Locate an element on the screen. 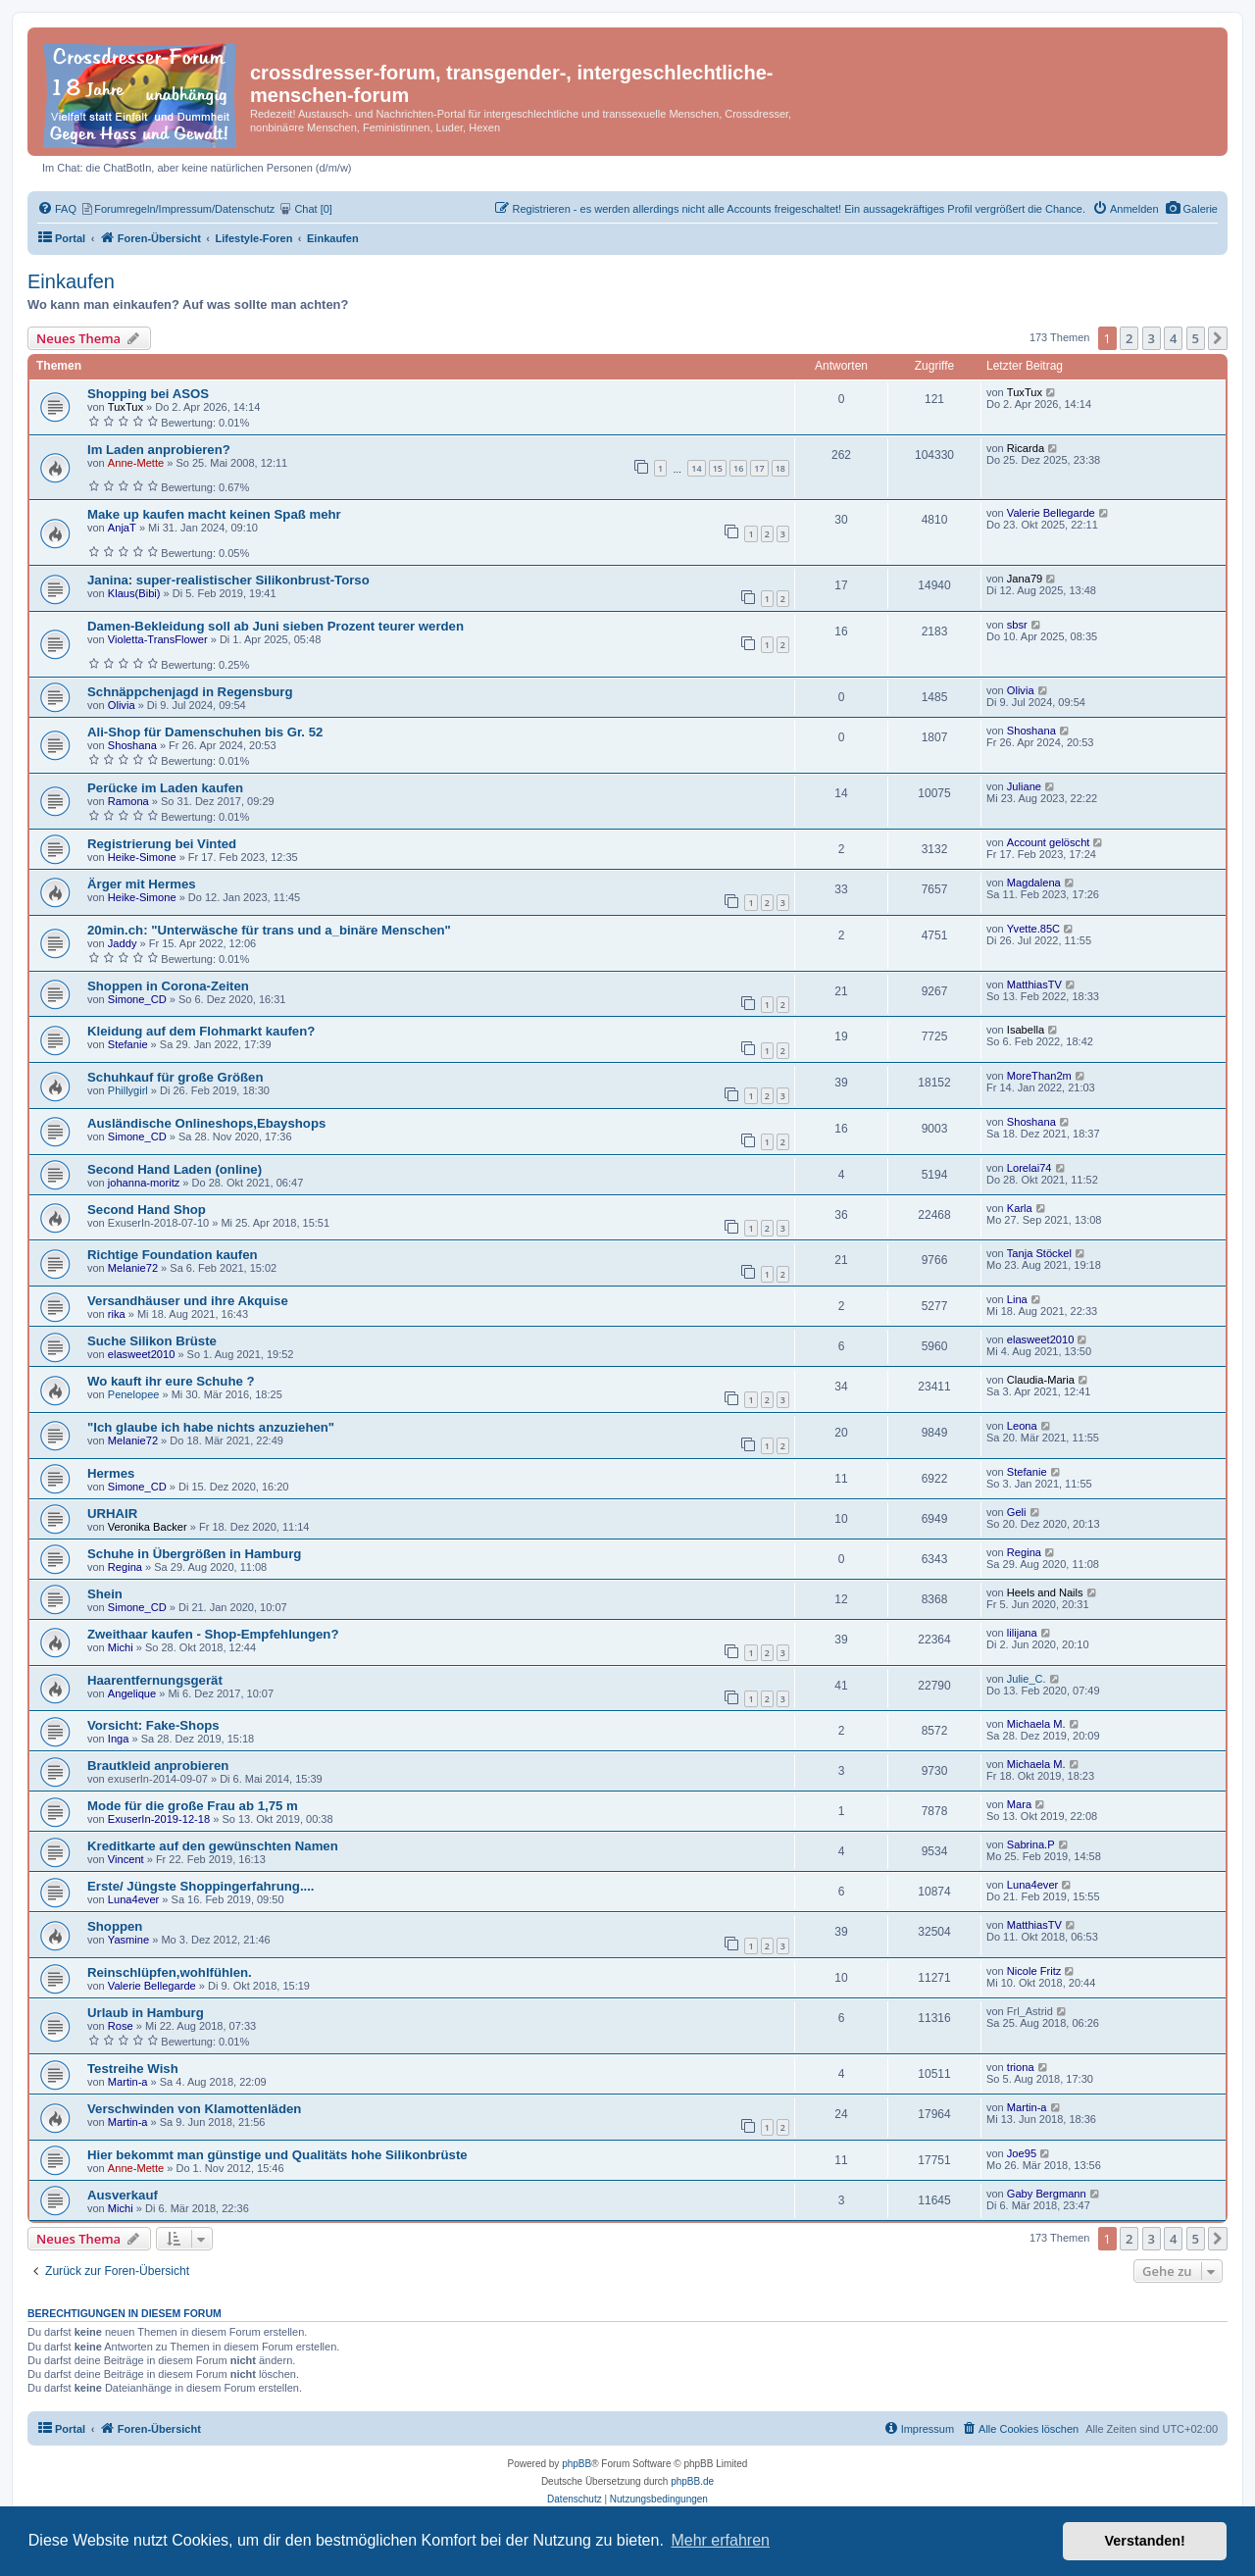  Hier bekommt man günstige und Qualitäts hohe Silikonbrüste is located at coordinates (277, 2154).